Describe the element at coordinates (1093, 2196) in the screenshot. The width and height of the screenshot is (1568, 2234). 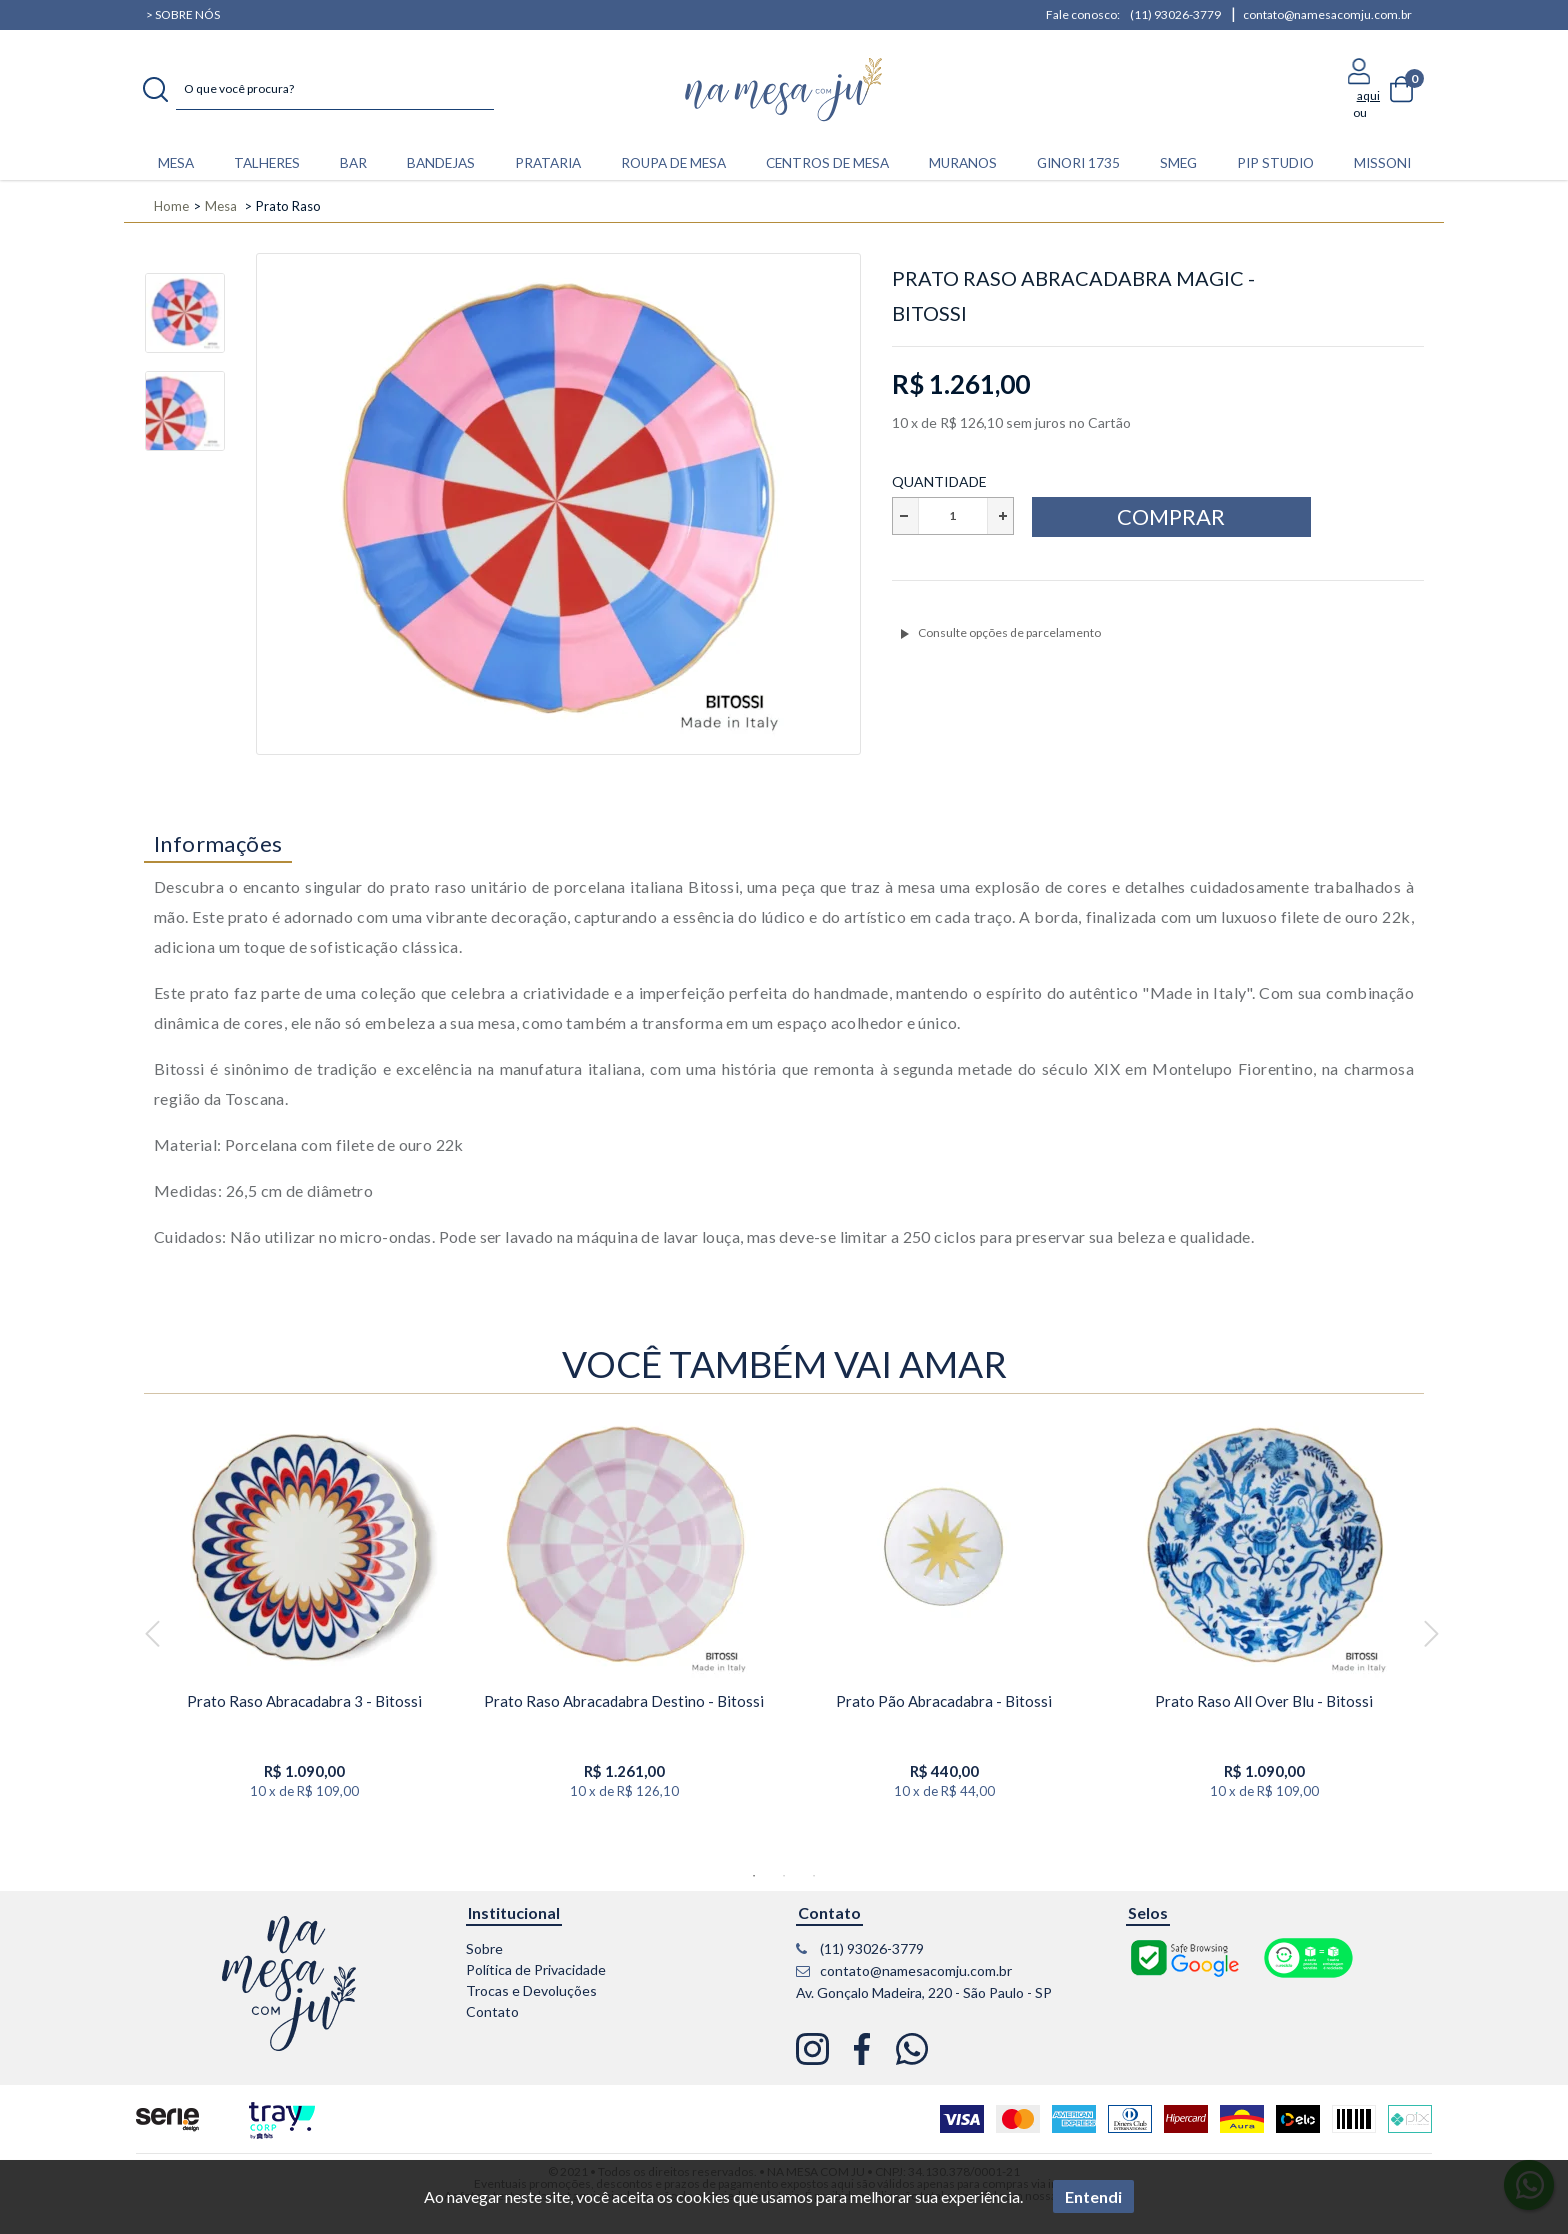
I see `Entendi` at that location.